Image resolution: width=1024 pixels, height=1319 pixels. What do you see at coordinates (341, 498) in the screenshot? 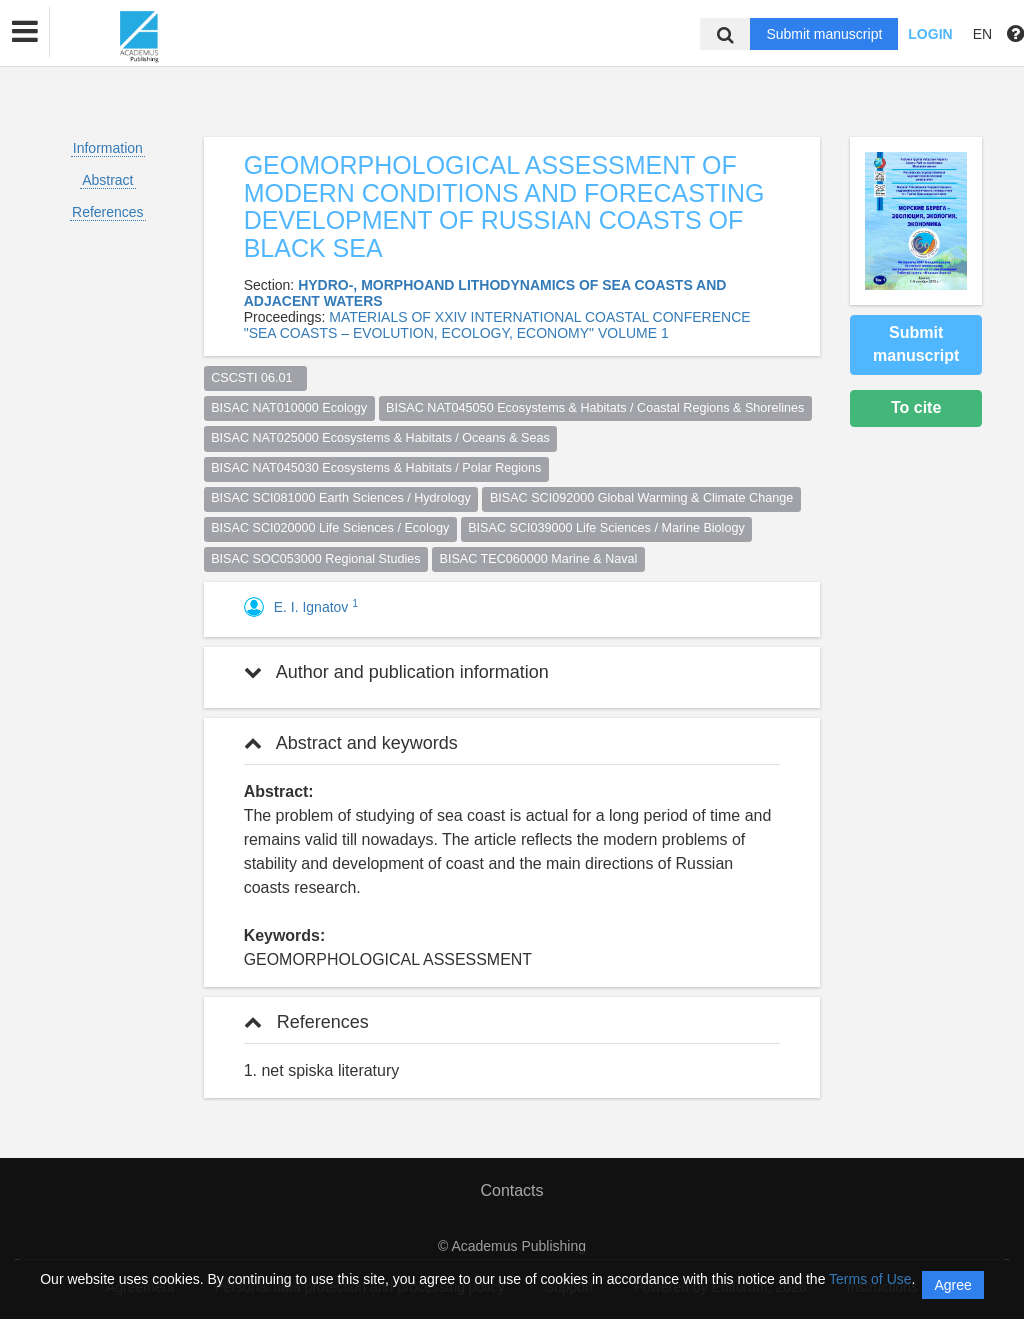
I see `BISAC SCI081000 Earth Sciences / Hydrology` at bounding box center [341, 498].